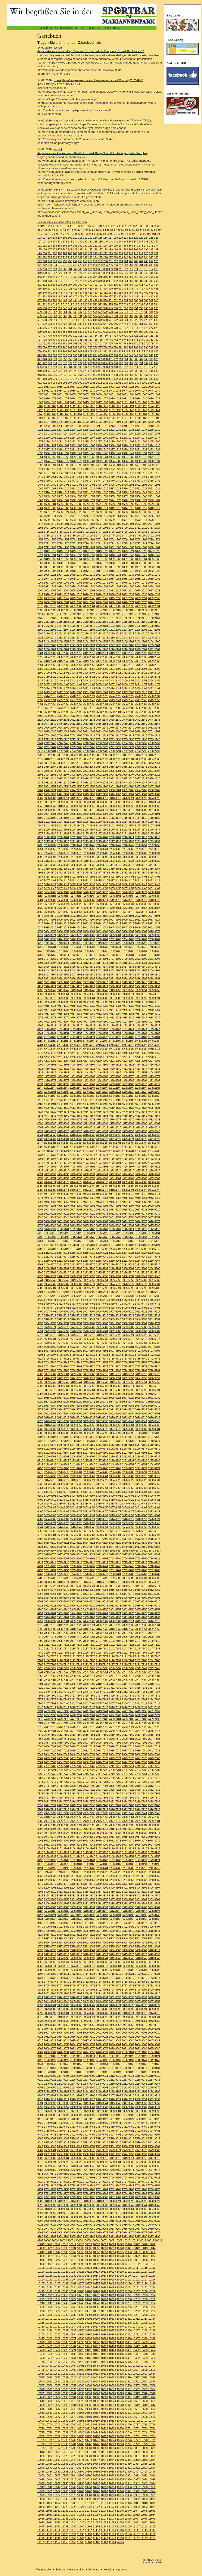 This screenshot has width=202, height=2576. What do you see at coordinates (138, 1045) in the screenshot?
I see `4219` at bounding box center [138, 1045].